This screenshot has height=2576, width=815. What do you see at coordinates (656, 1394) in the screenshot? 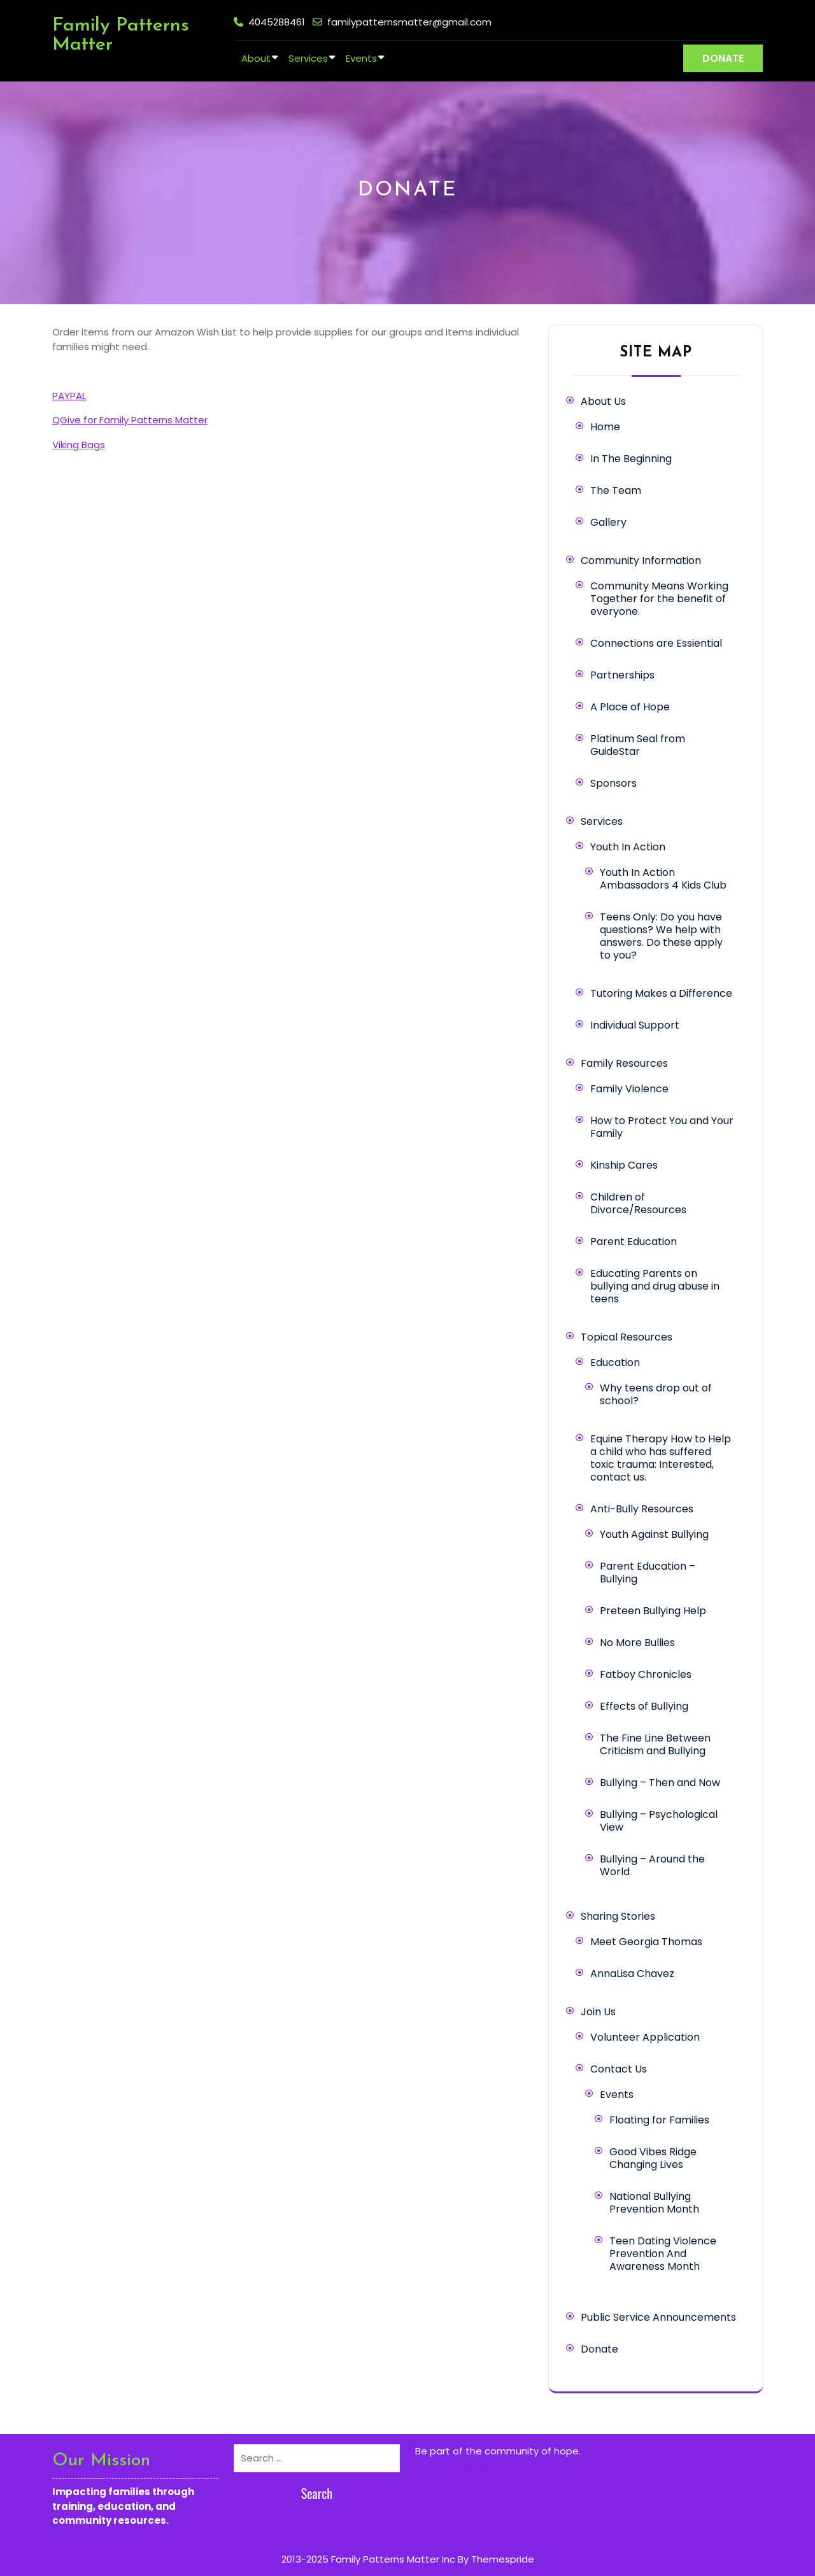
I see `Why teens drop out of school?` at bounding box center [656, 1394].